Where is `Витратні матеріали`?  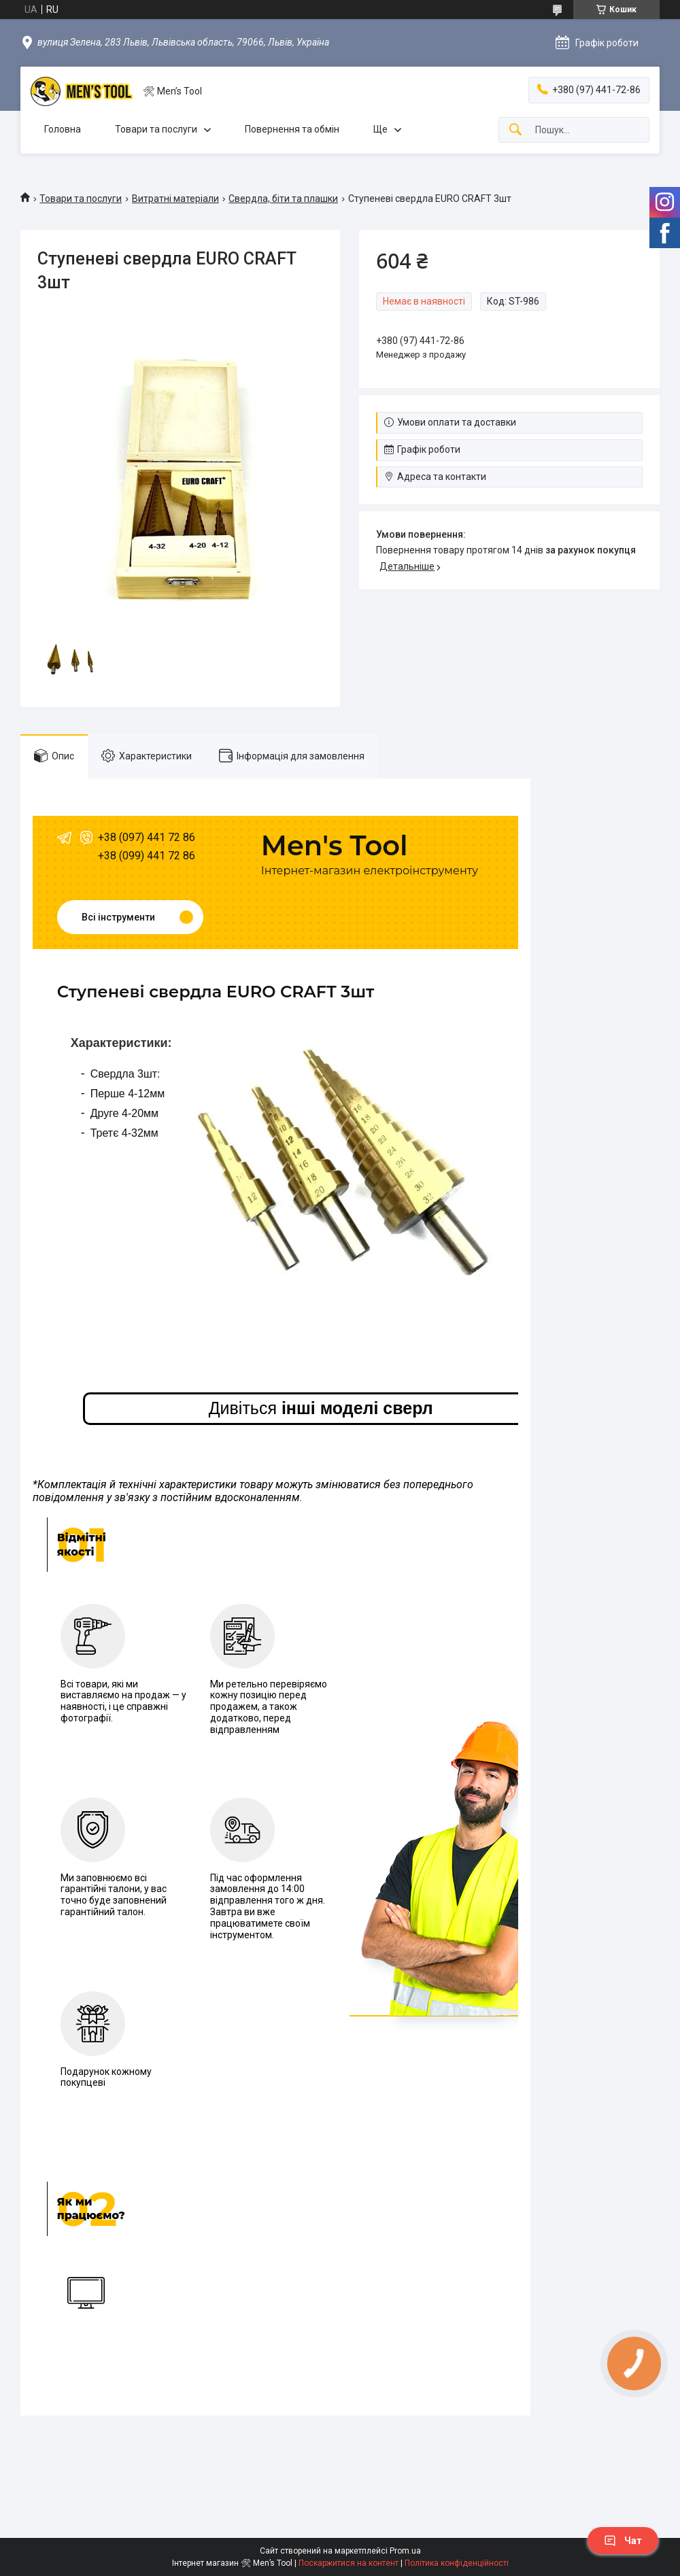 Витратні матеріали is located at coordinates (175, 198).